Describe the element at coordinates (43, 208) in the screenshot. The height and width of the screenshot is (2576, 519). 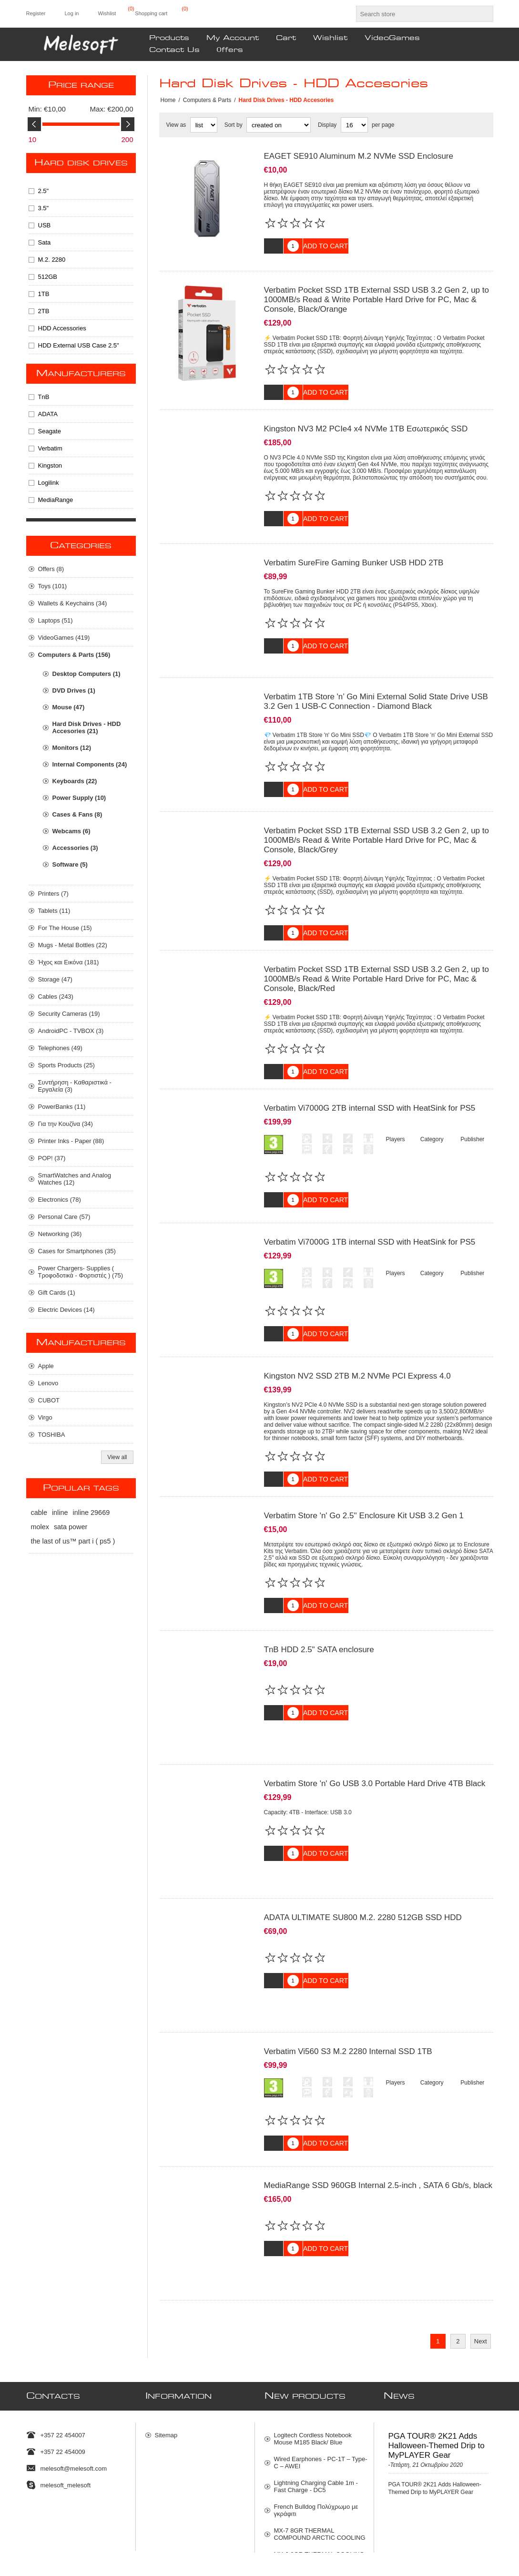
I see `3.5"` at that location.